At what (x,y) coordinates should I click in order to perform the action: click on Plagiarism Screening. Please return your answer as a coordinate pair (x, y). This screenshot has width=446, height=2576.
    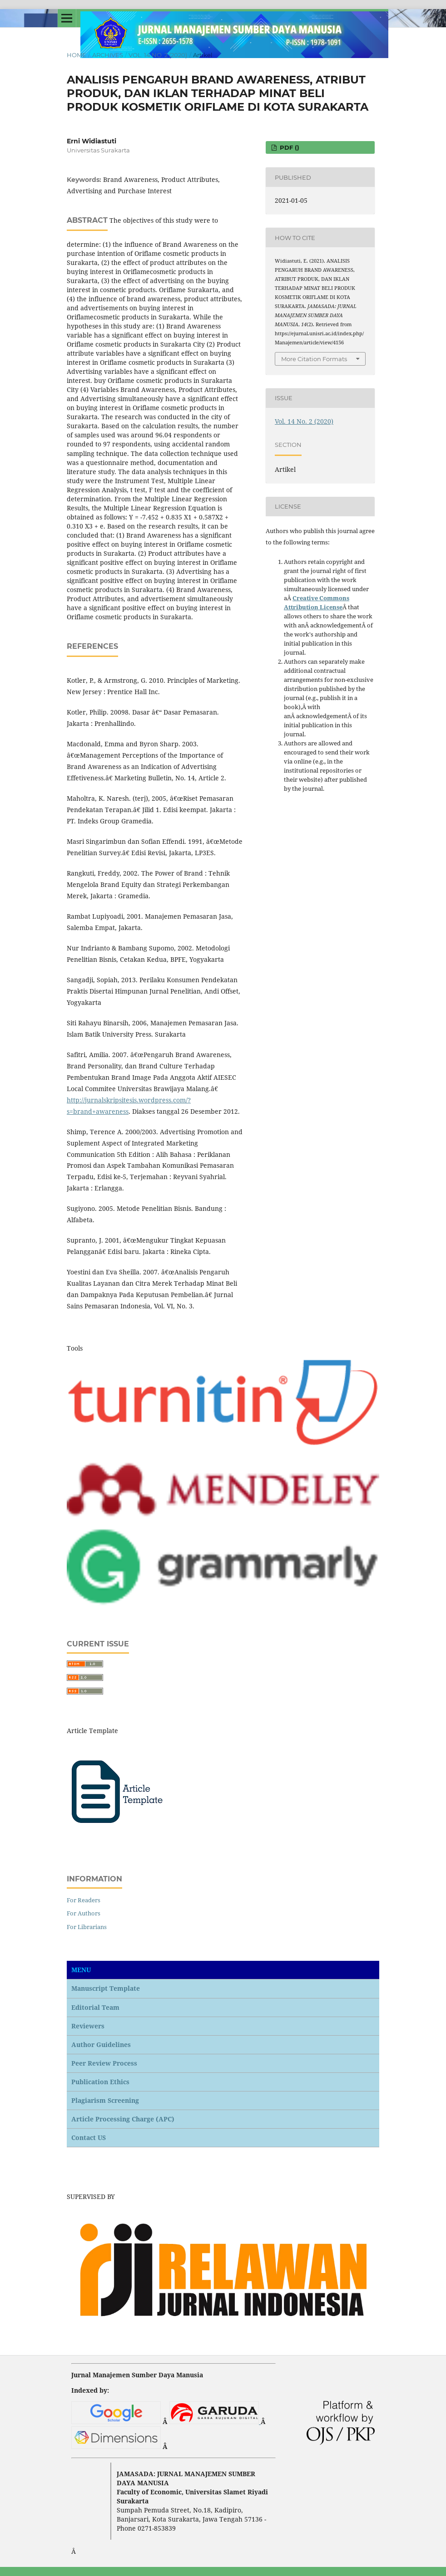
    Looking at the image, I should click on (105, 2100).